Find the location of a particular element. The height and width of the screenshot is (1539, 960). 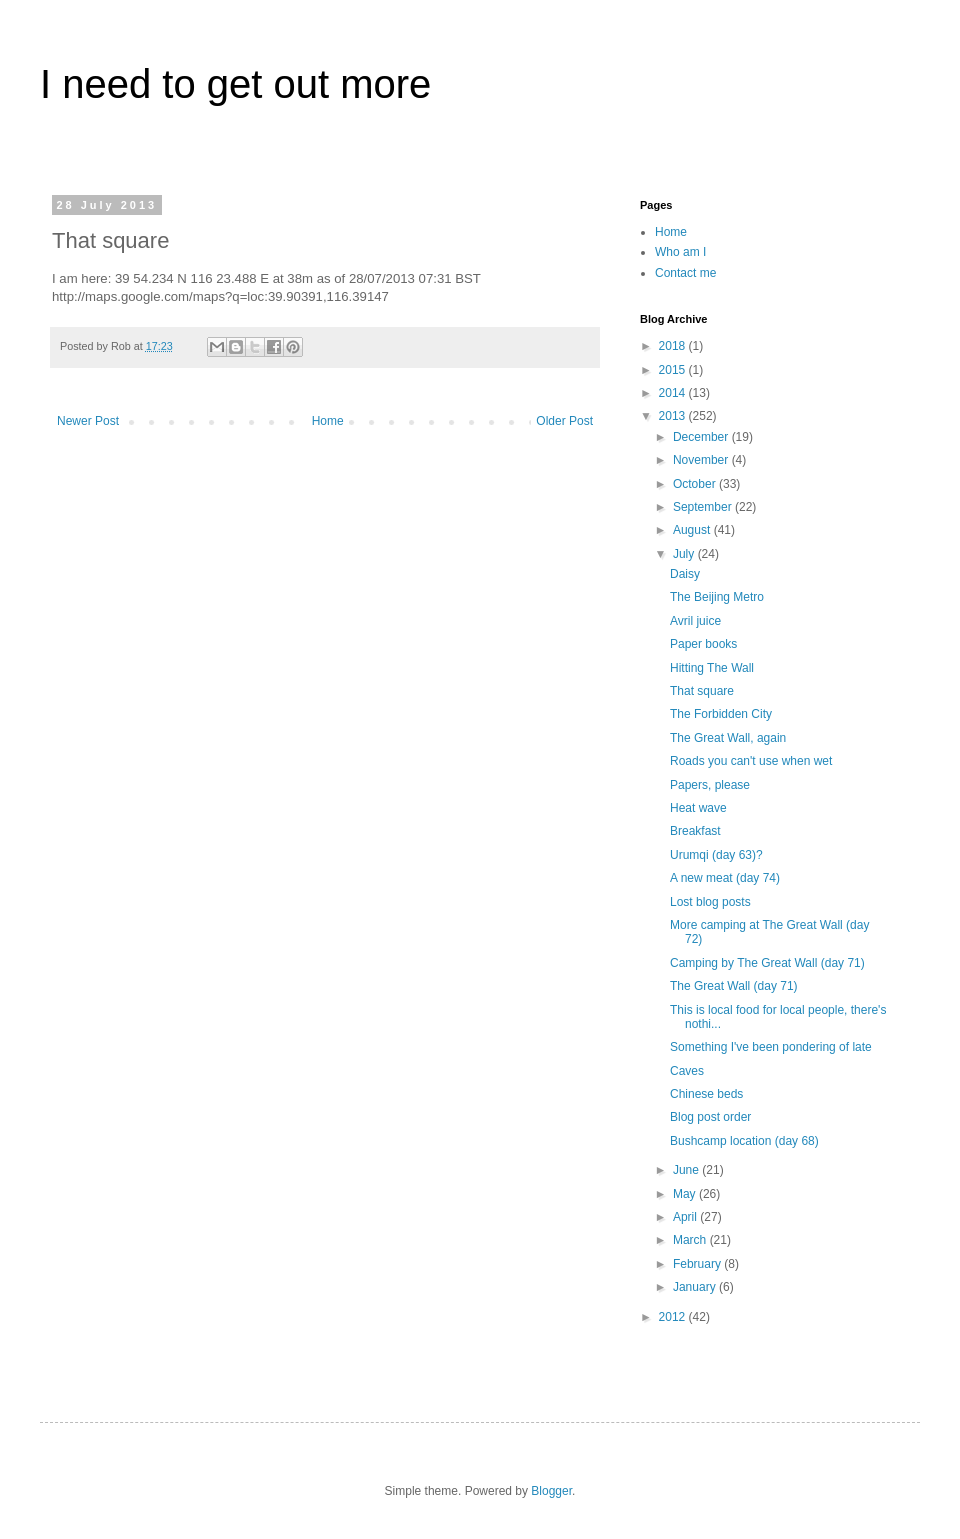

January is located at coordinates (696, 1287).